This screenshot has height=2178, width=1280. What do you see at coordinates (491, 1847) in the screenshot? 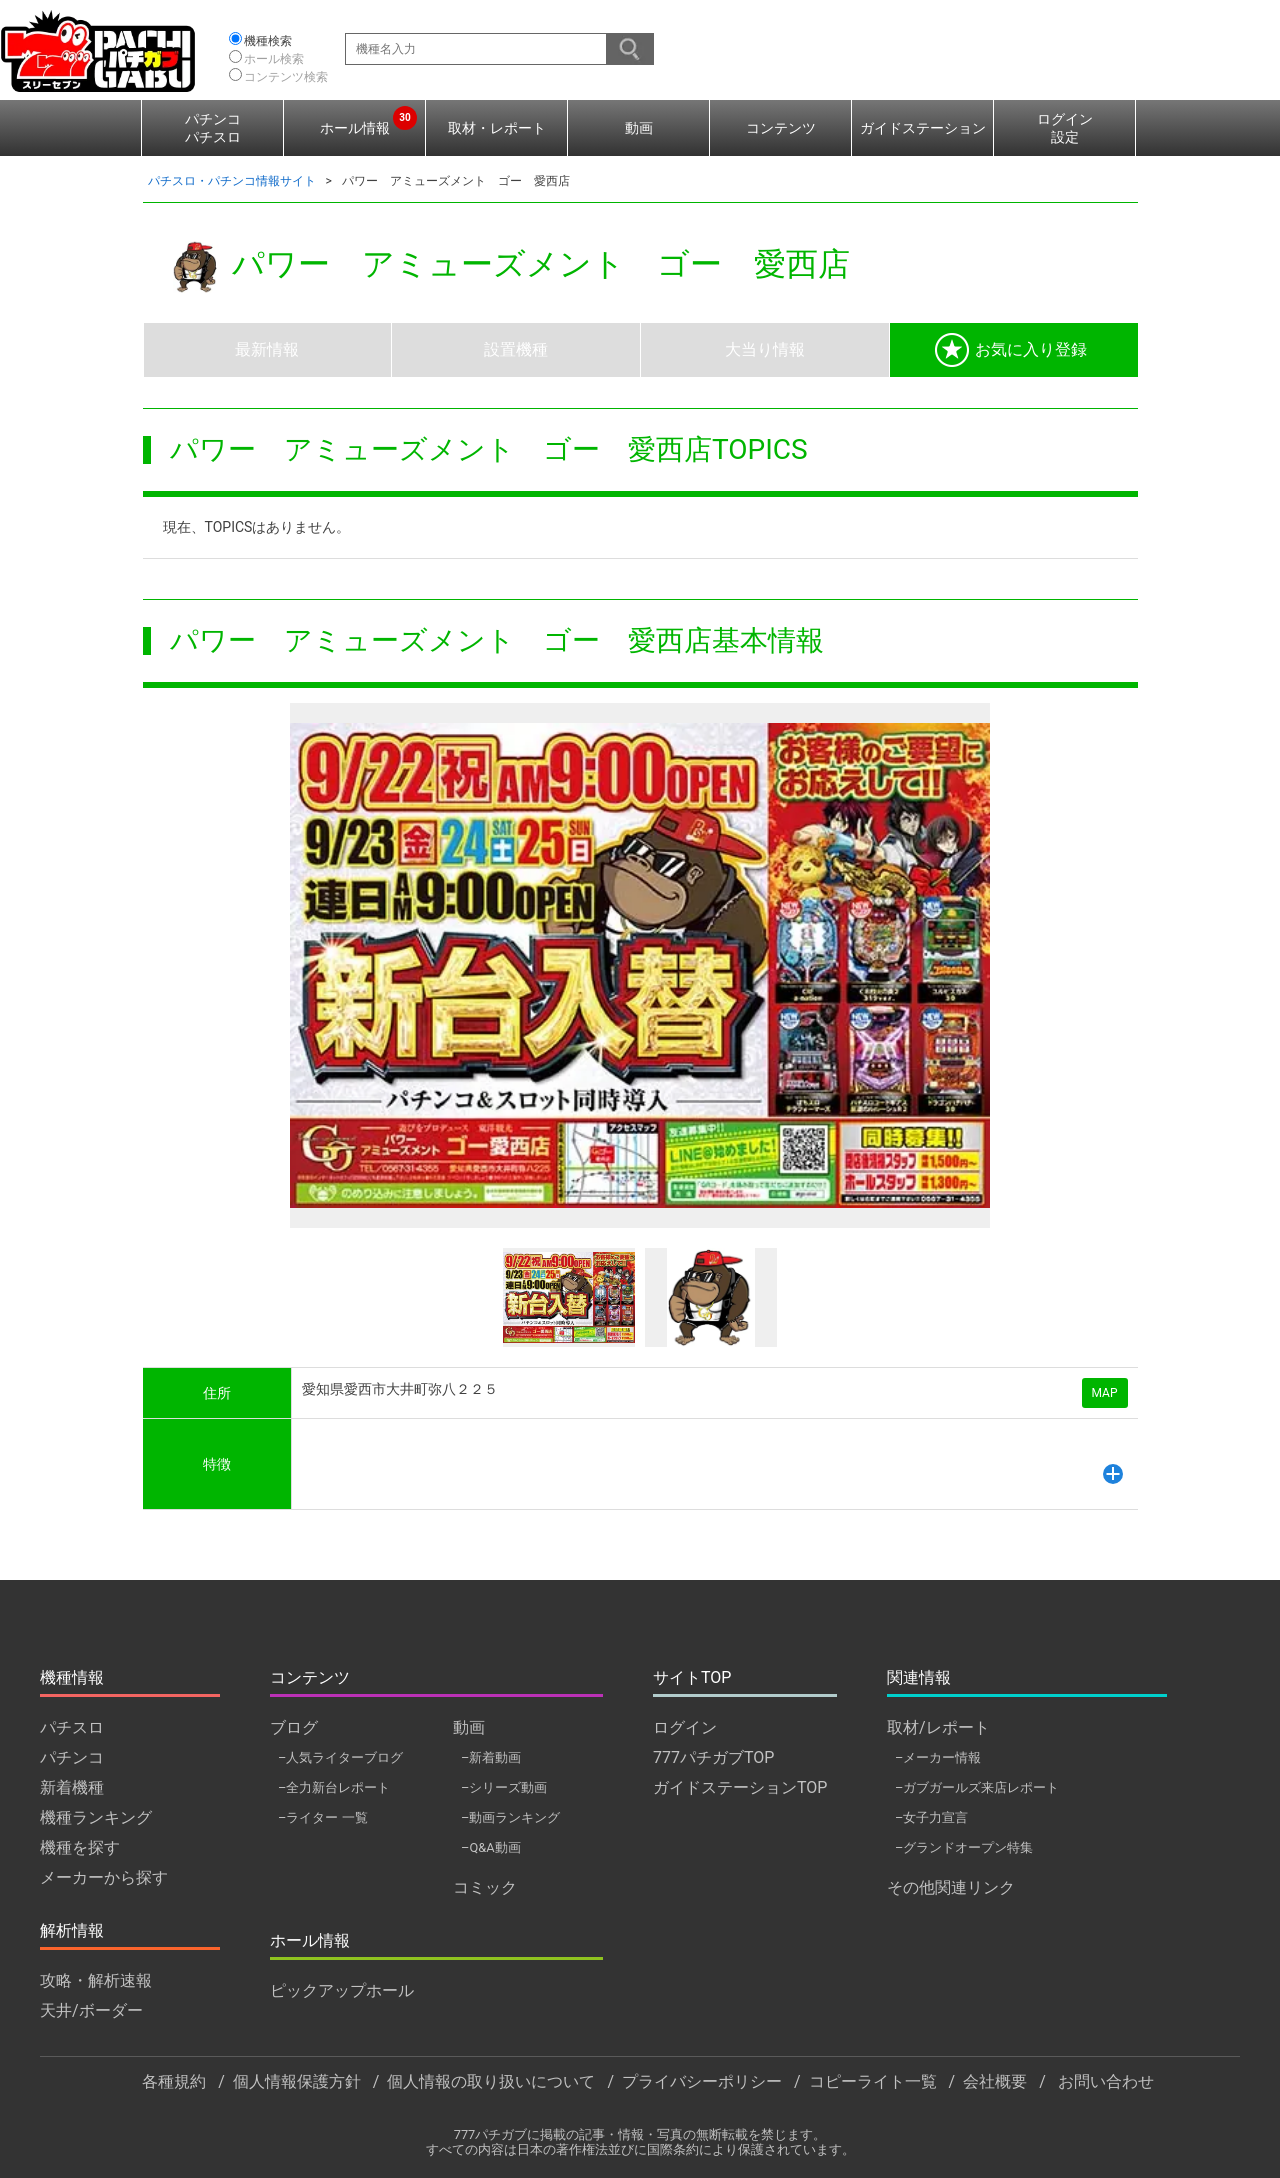
I see `–Q&A動画` at bounding box center [491, 1847].